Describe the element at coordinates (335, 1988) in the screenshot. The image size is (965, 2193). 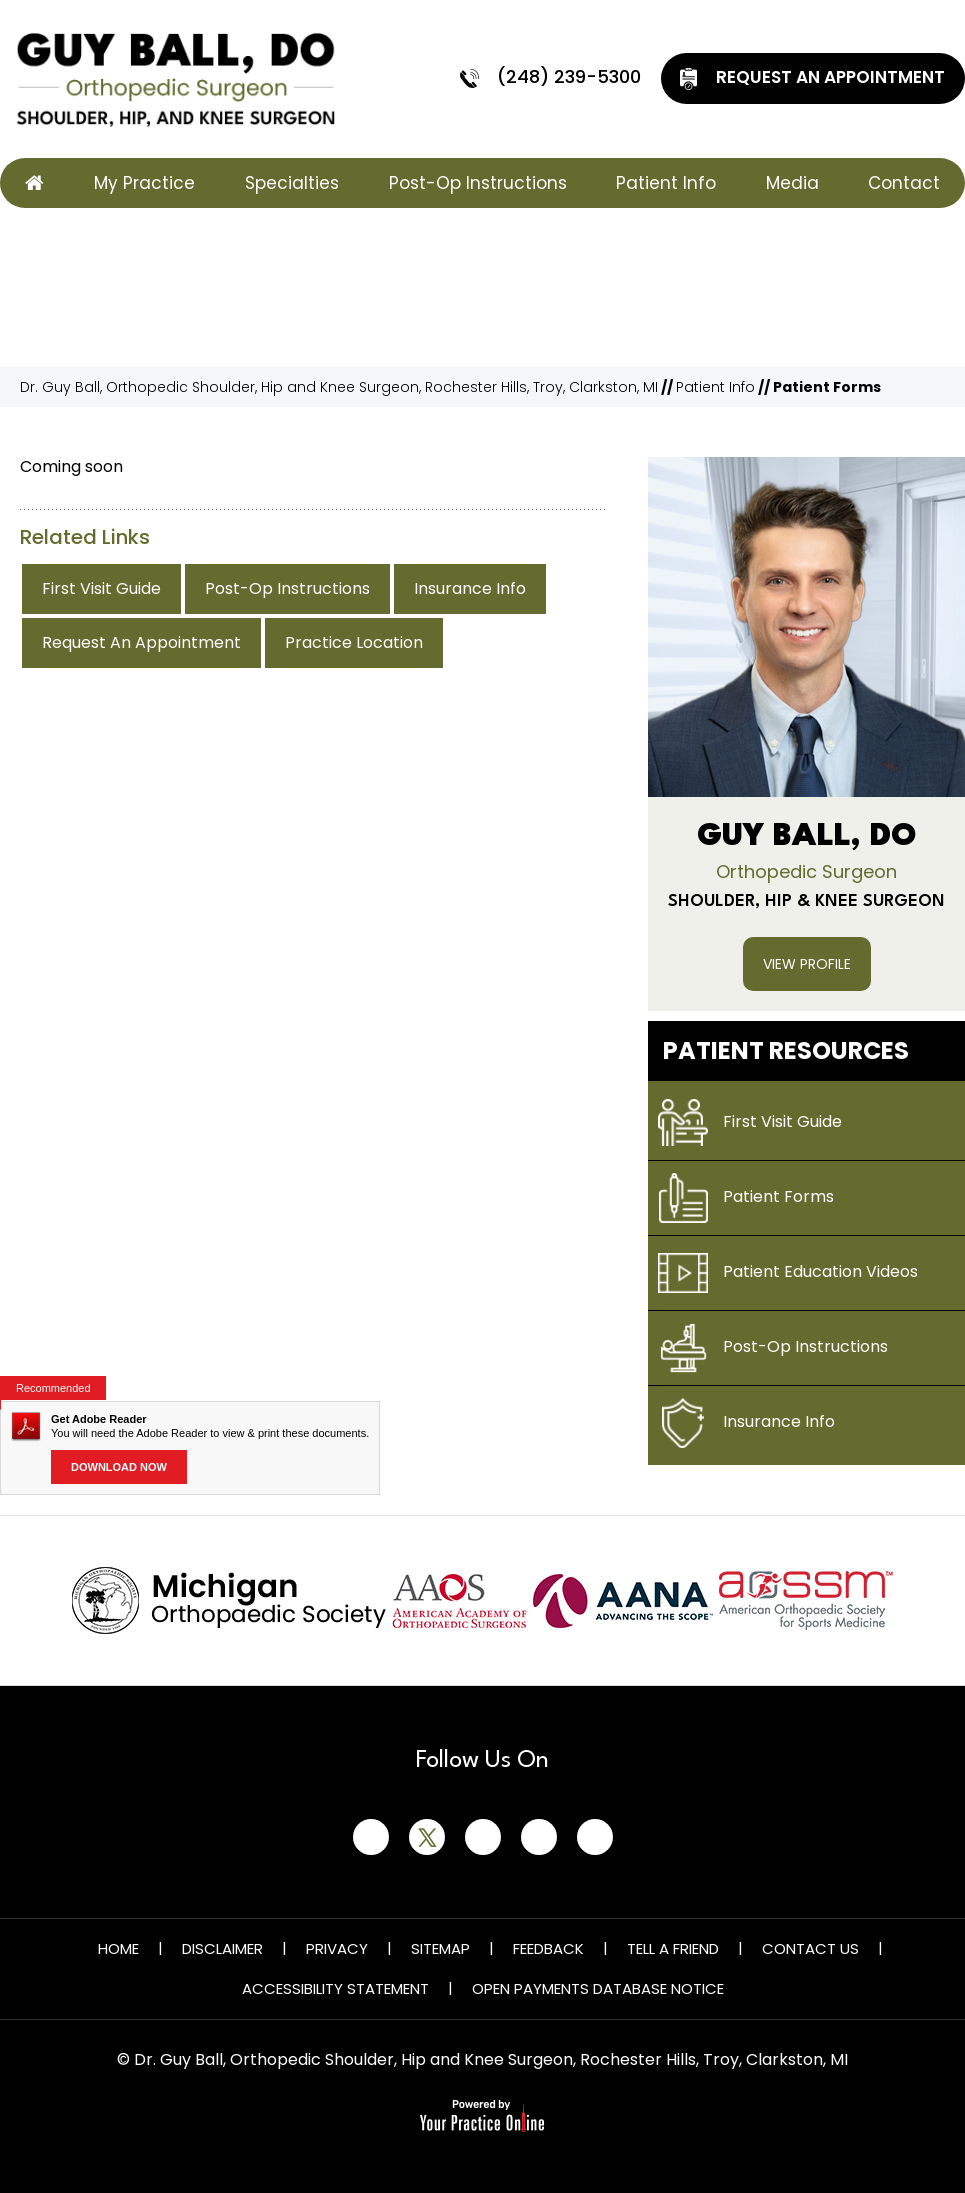
I see `Accessibility Statement` at that location.